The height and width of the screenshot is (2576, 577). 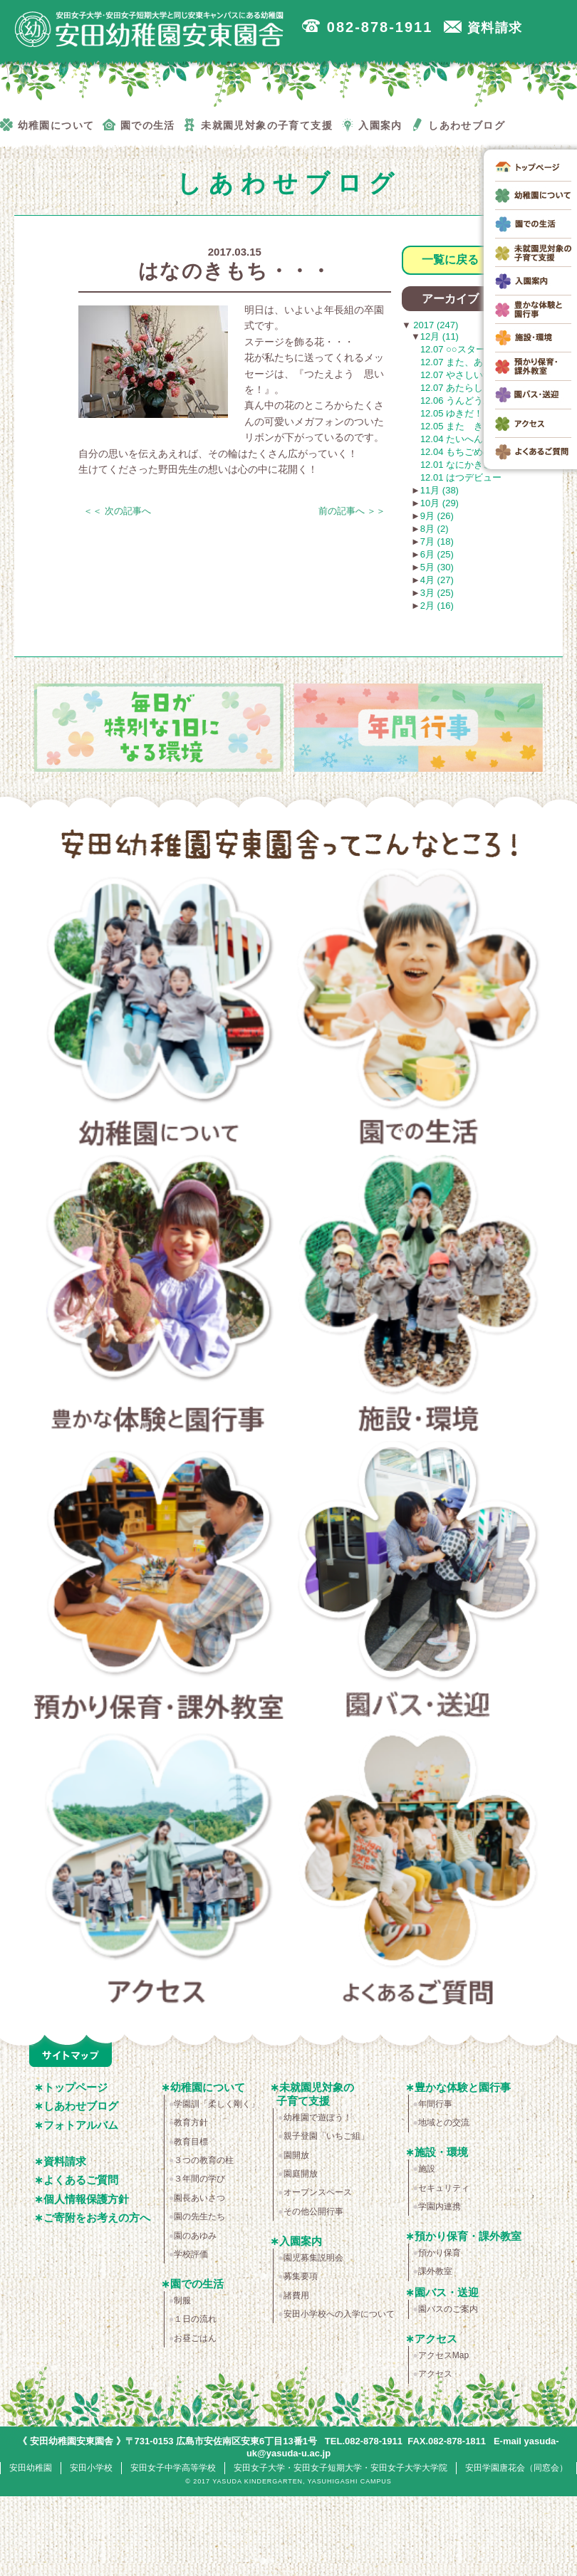 I want to click on 学園訓「柔しく剛く」, so click(x=216, y=2104).